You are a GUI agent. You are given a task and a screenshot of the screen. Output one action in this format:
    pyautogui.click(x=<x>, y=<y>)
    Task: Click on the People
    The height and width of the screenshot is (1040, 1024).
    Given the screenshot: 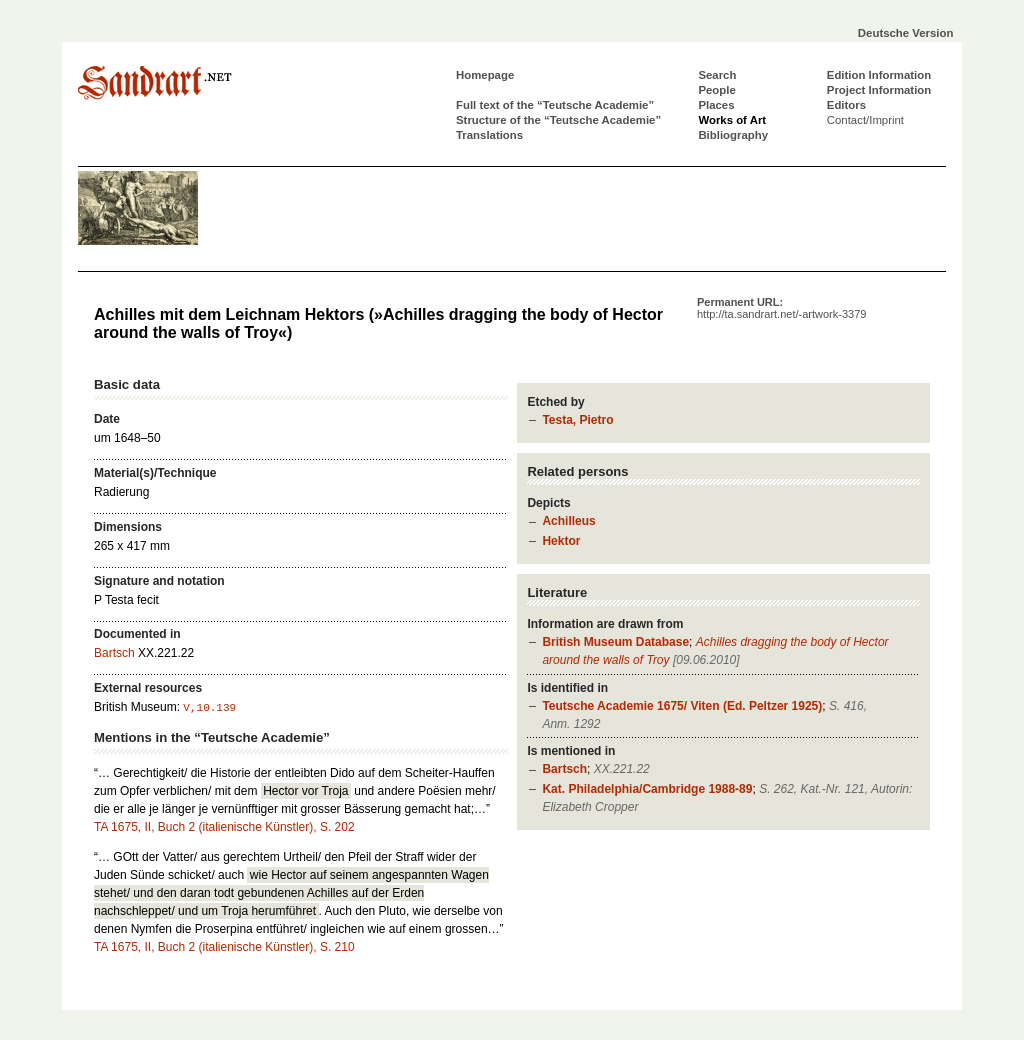 What is the action you would take?
    pyautogui.click(x=716, y=90)
    